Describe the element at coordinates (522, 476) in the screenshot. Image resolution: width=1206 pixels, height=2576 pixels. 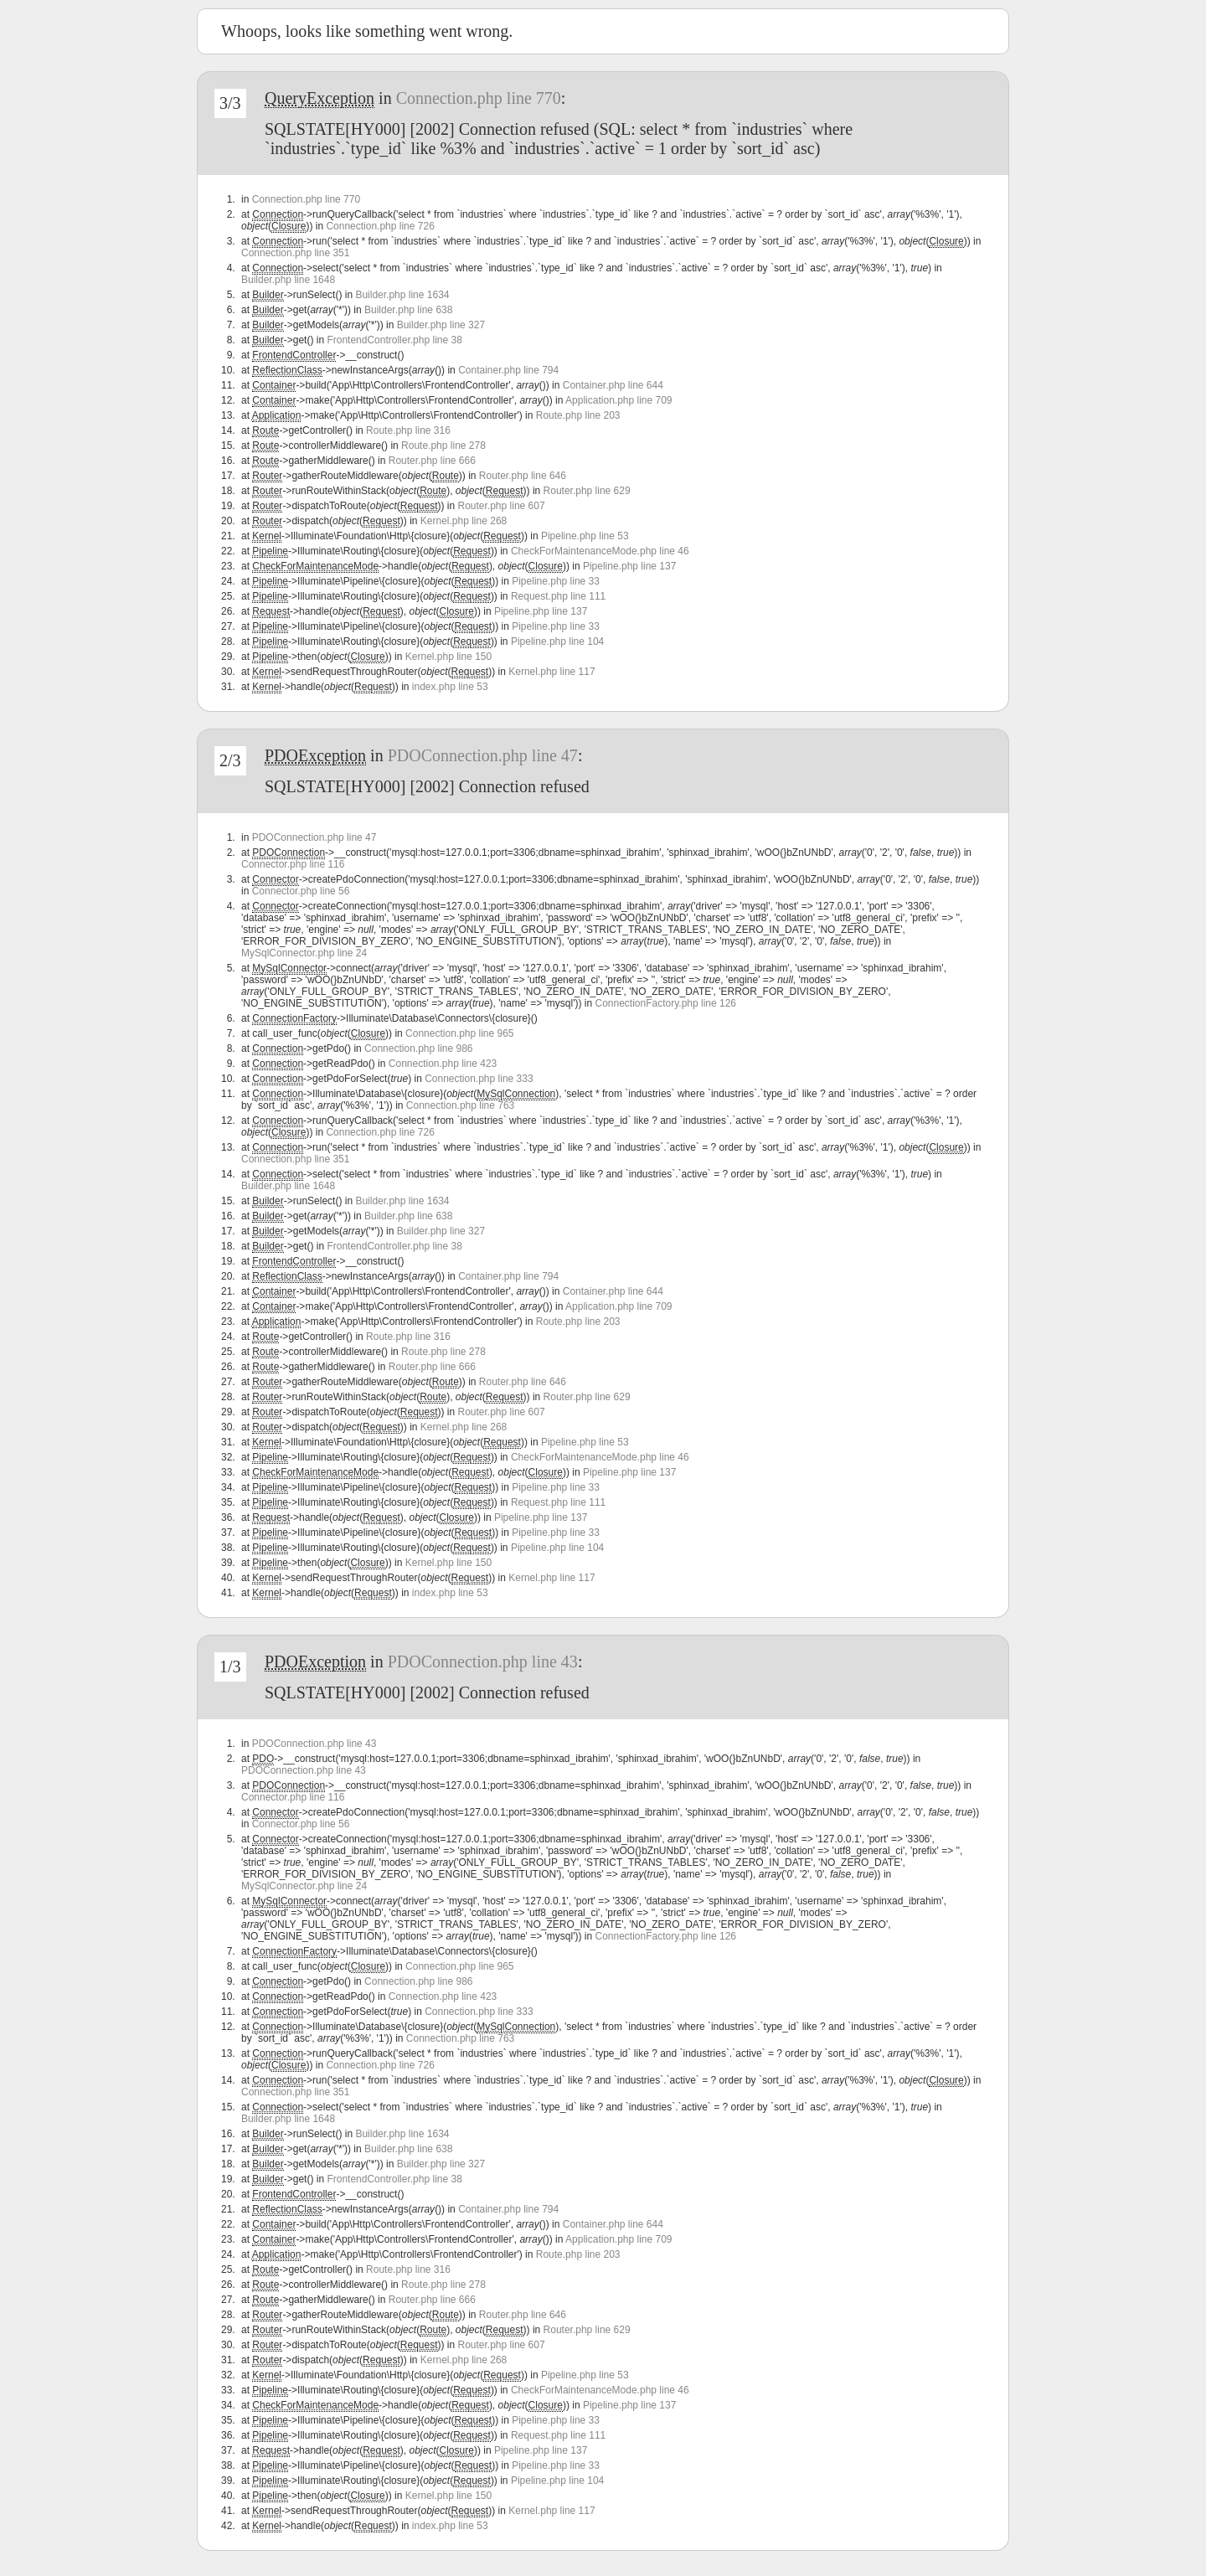
I see `Router.php line 646` at that location.